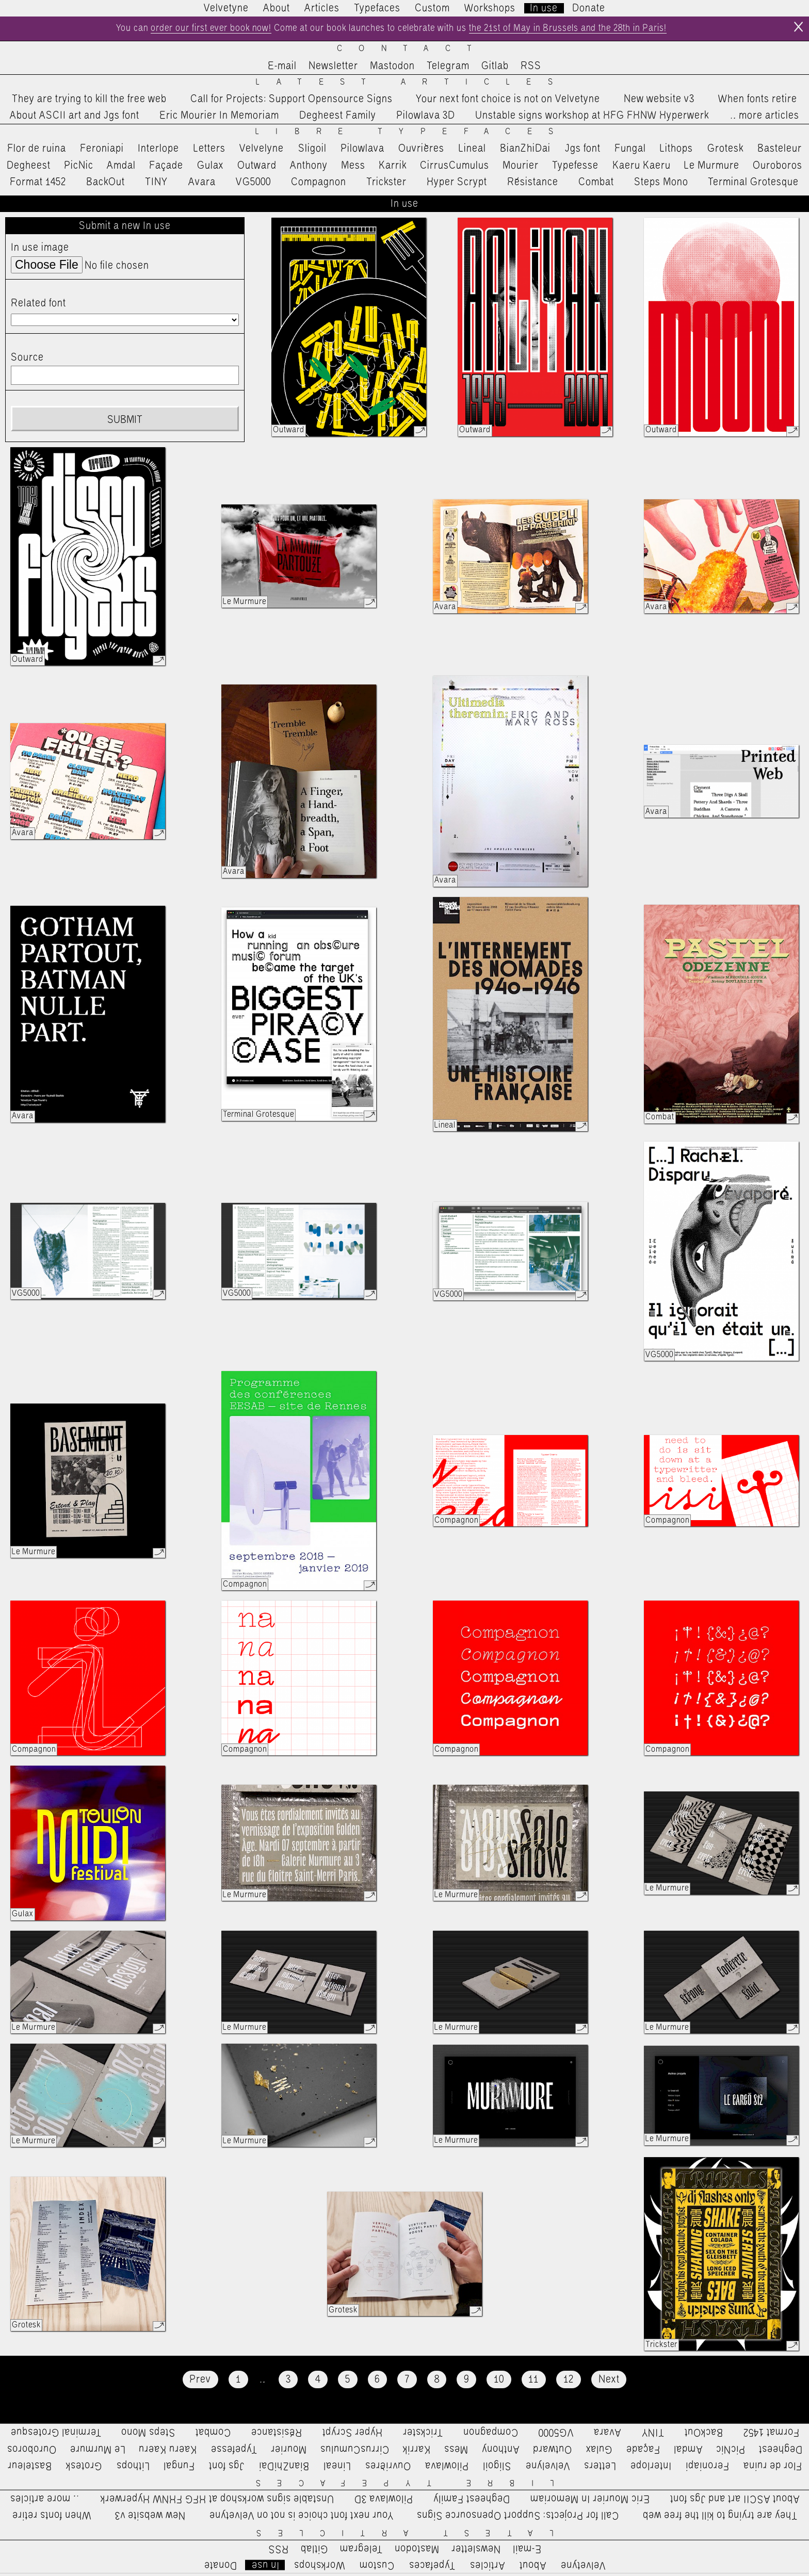  I want to click on E-mail, so click(282, 68).